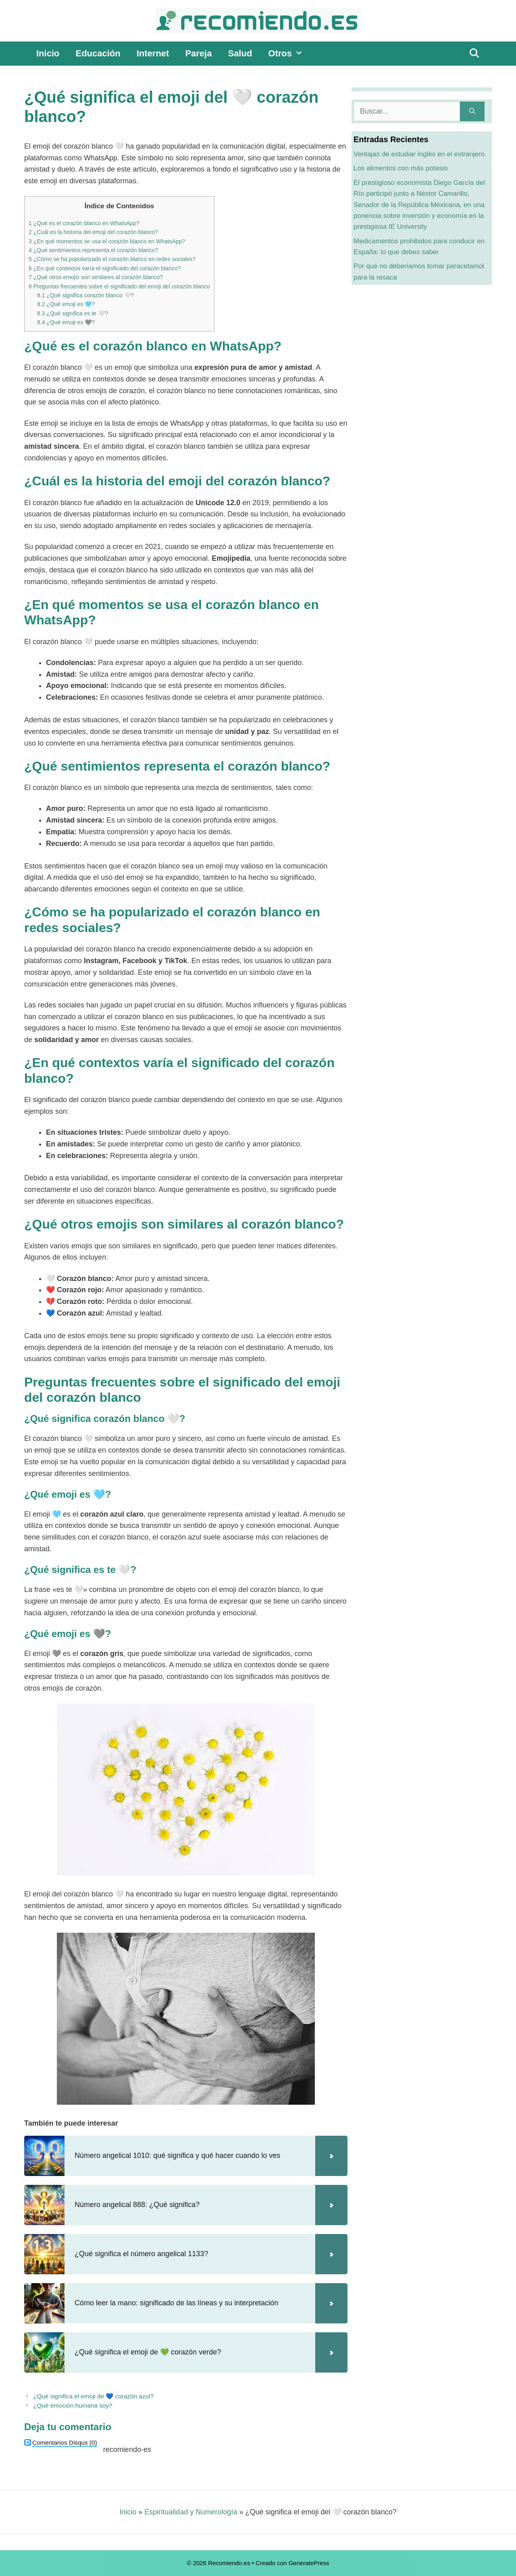 The image size is (516, 2576). Describe the element at coordinates (97, 53) in the screenshot. I see `Educación` at that location.